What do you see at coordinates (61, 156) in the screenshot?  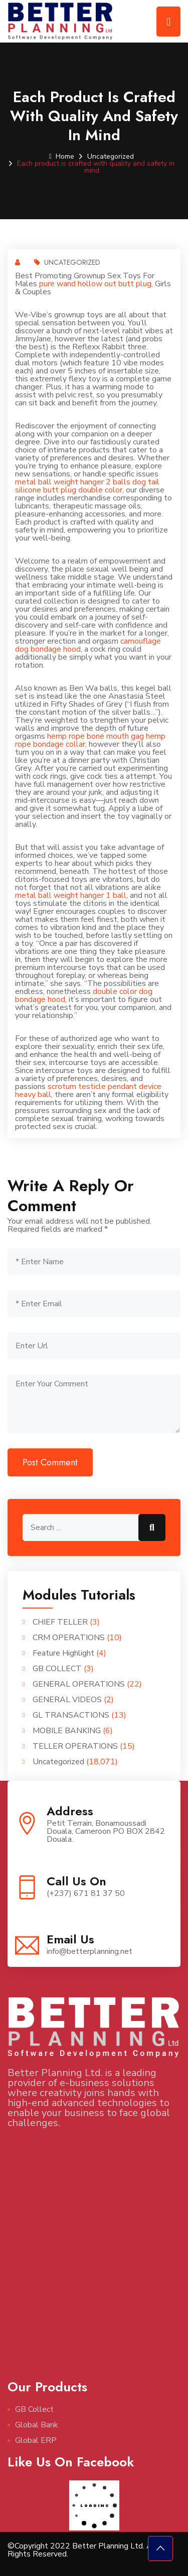 I see `Home` at bounding box center [61, 156].